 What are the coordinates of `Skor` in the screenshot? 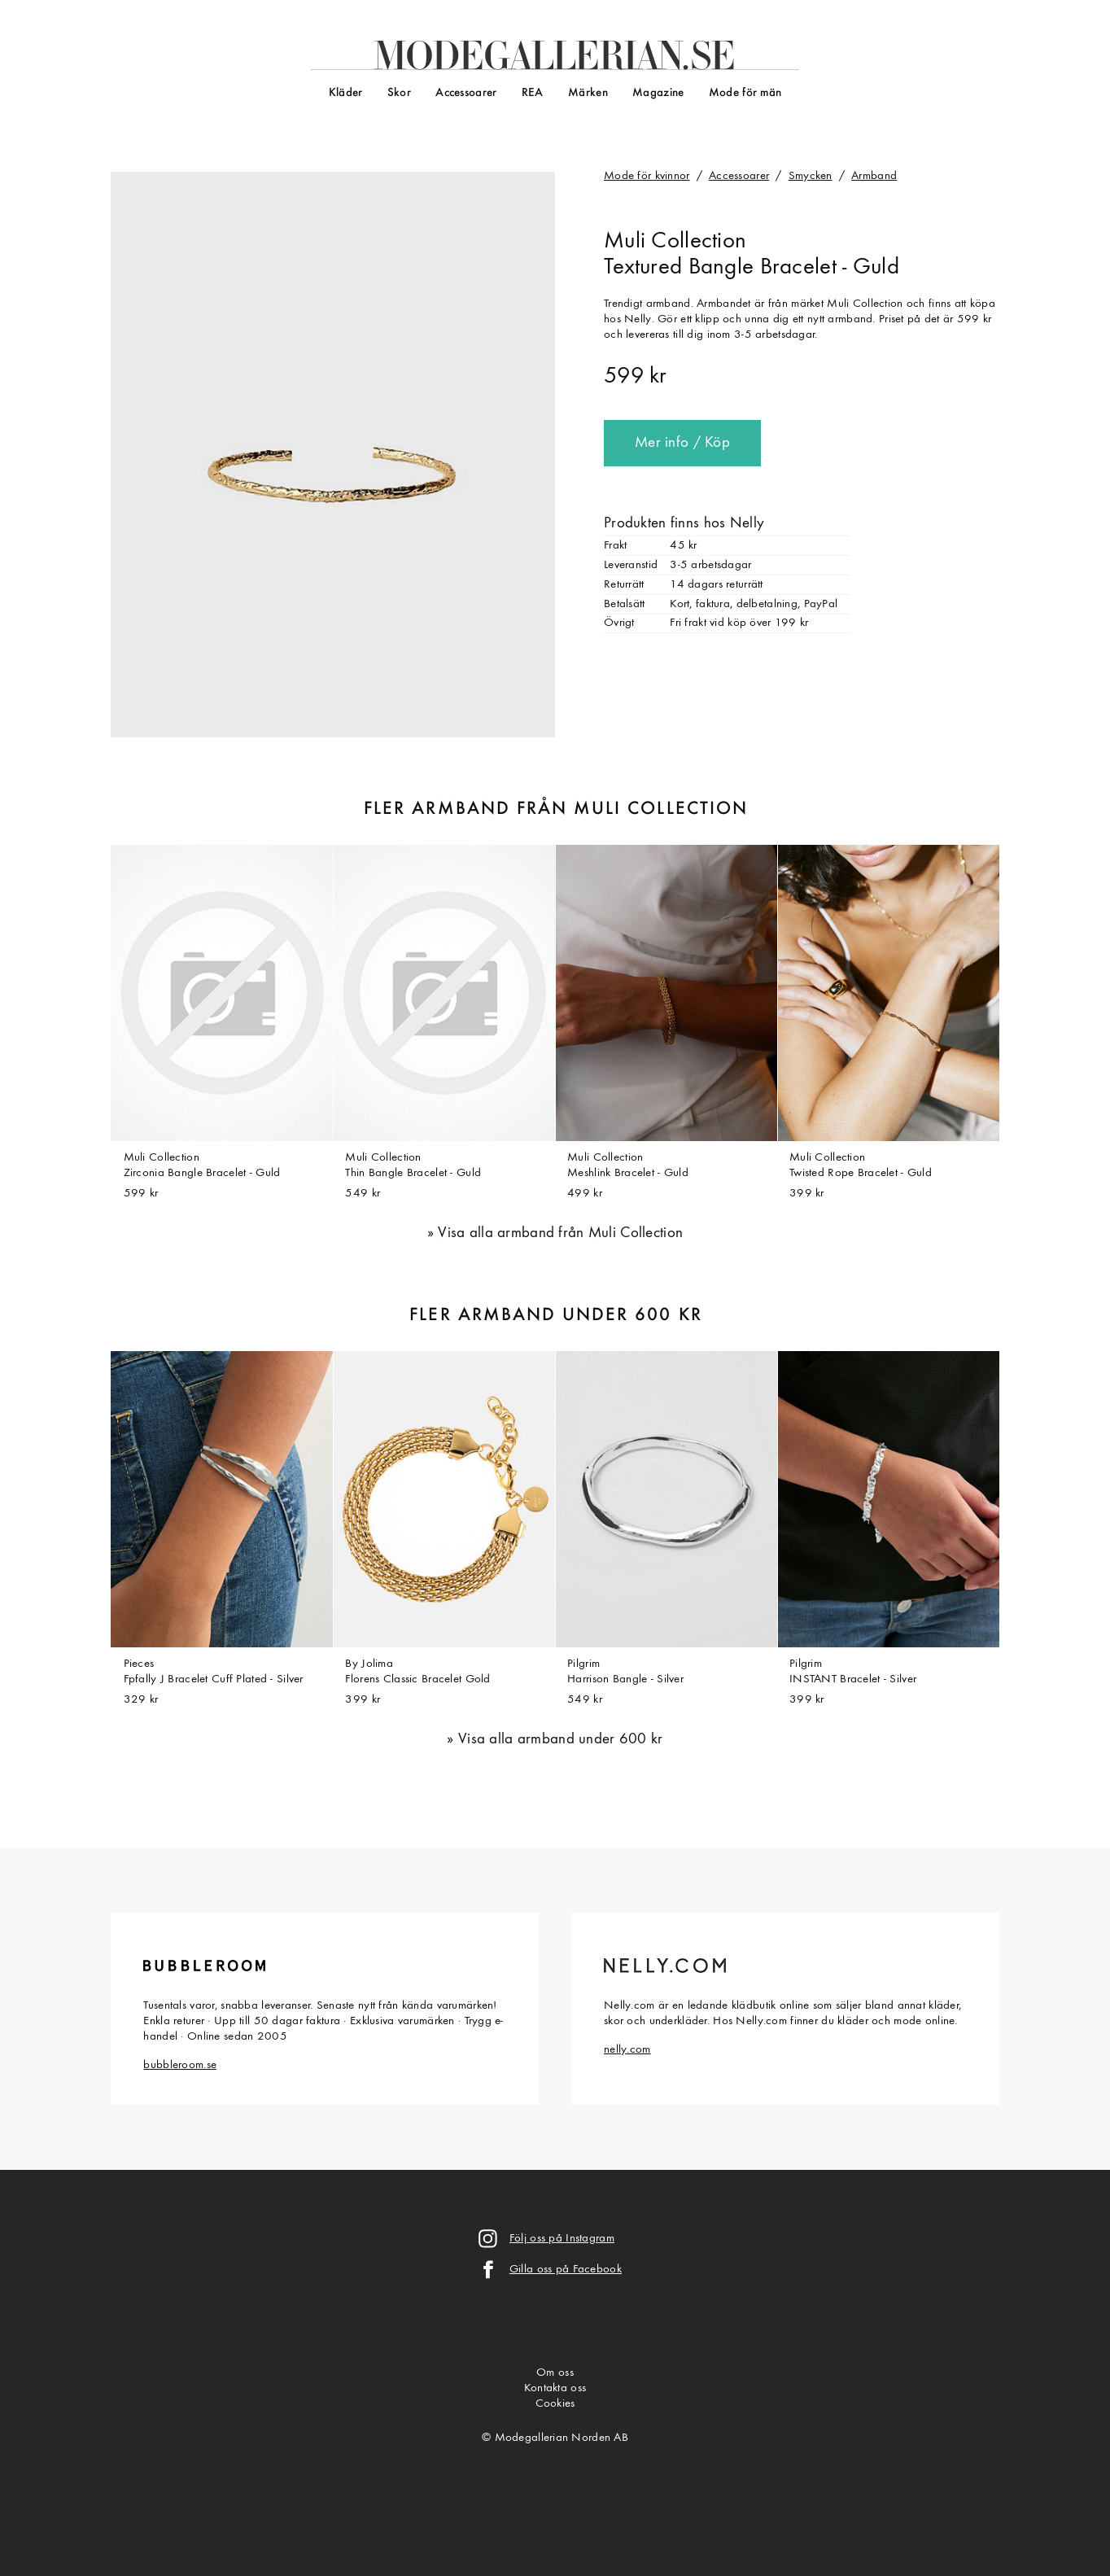 It's located at (399, 93).